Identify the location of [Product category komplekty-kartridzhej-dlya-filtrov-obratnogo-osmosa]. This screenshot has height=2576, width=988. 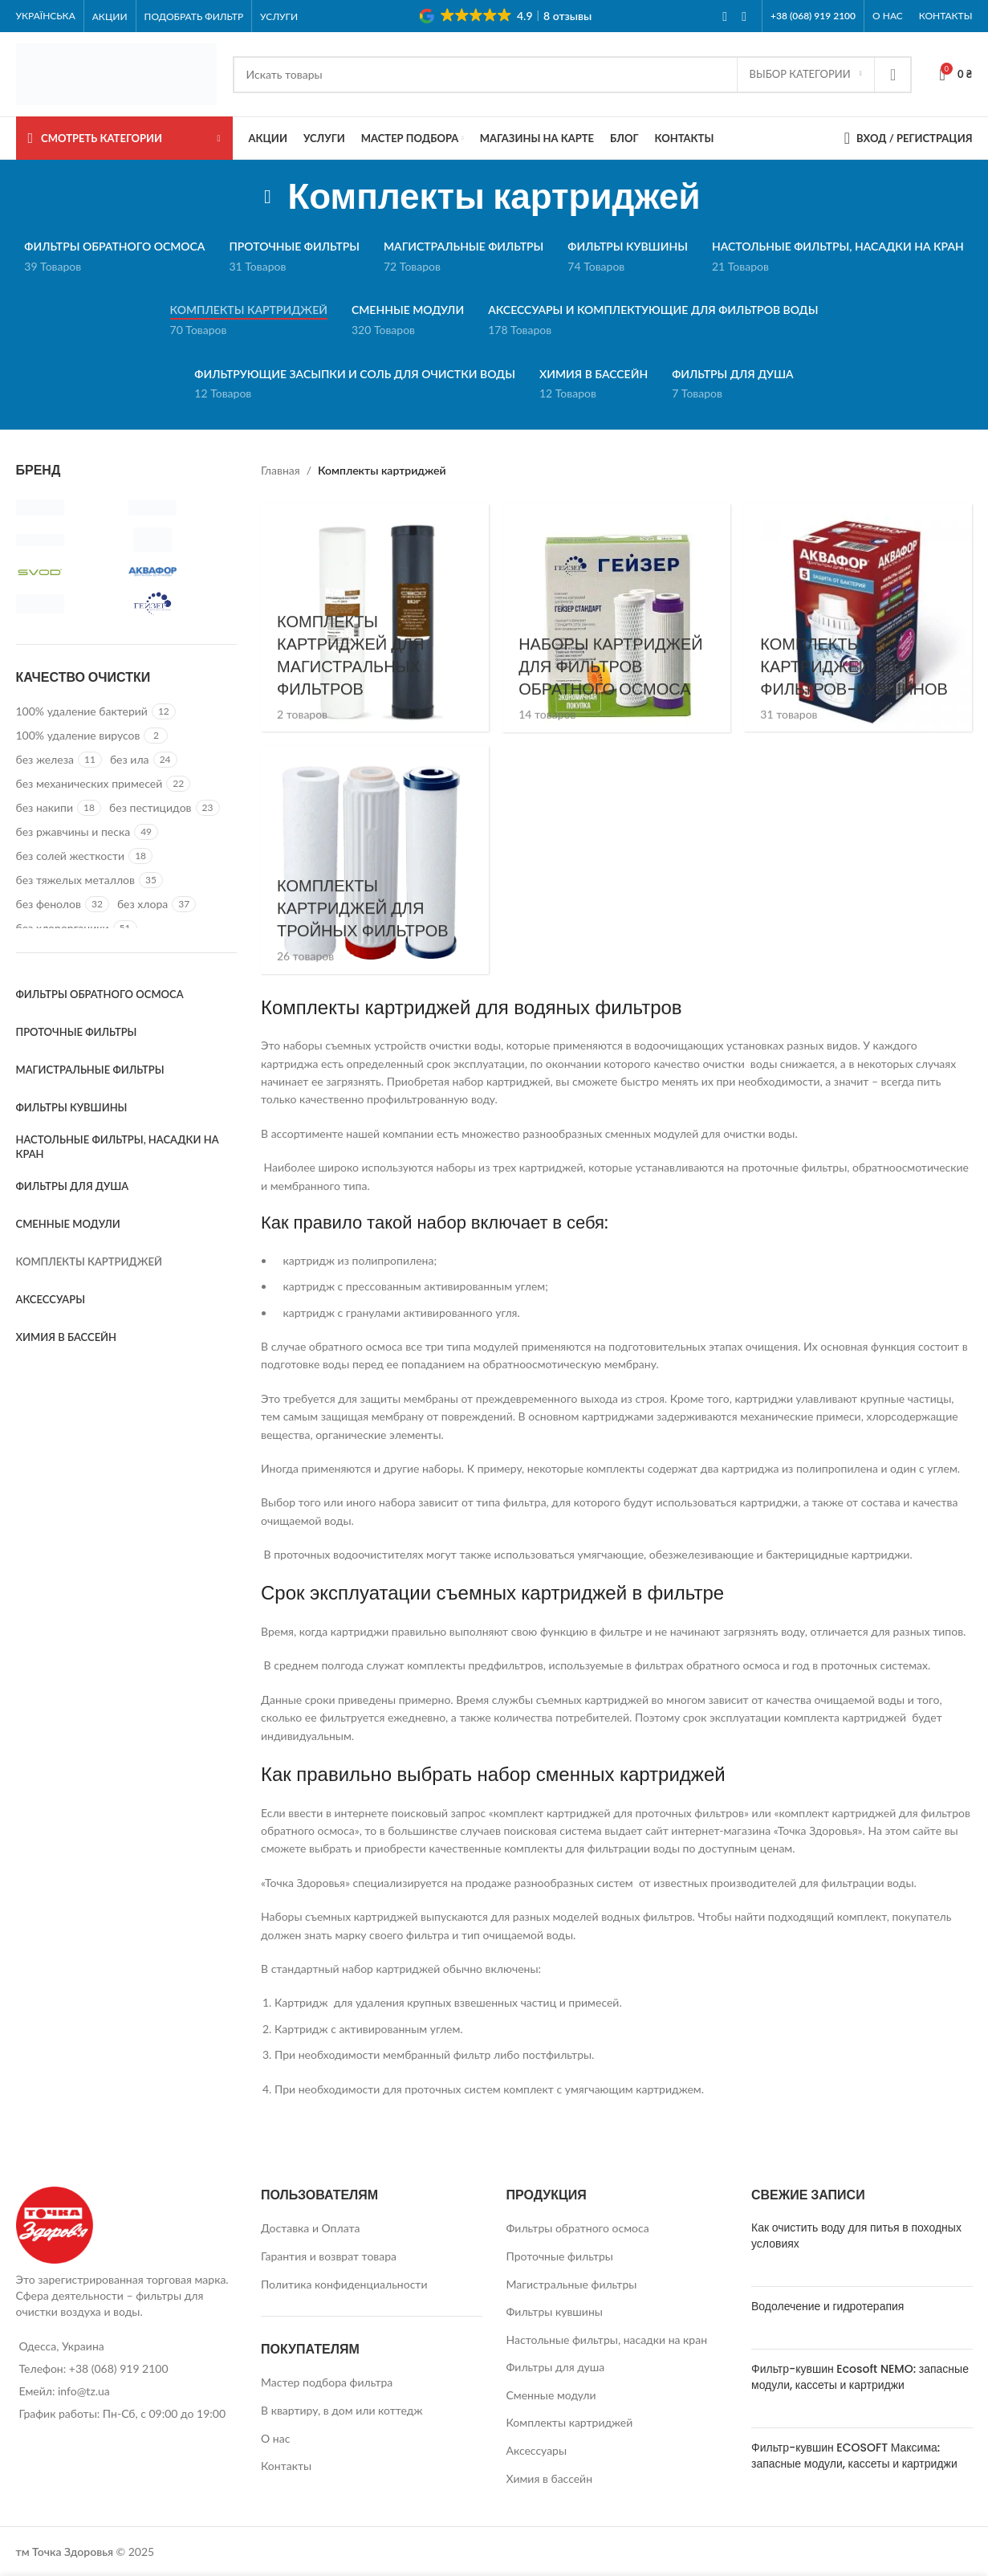
(616, 616).